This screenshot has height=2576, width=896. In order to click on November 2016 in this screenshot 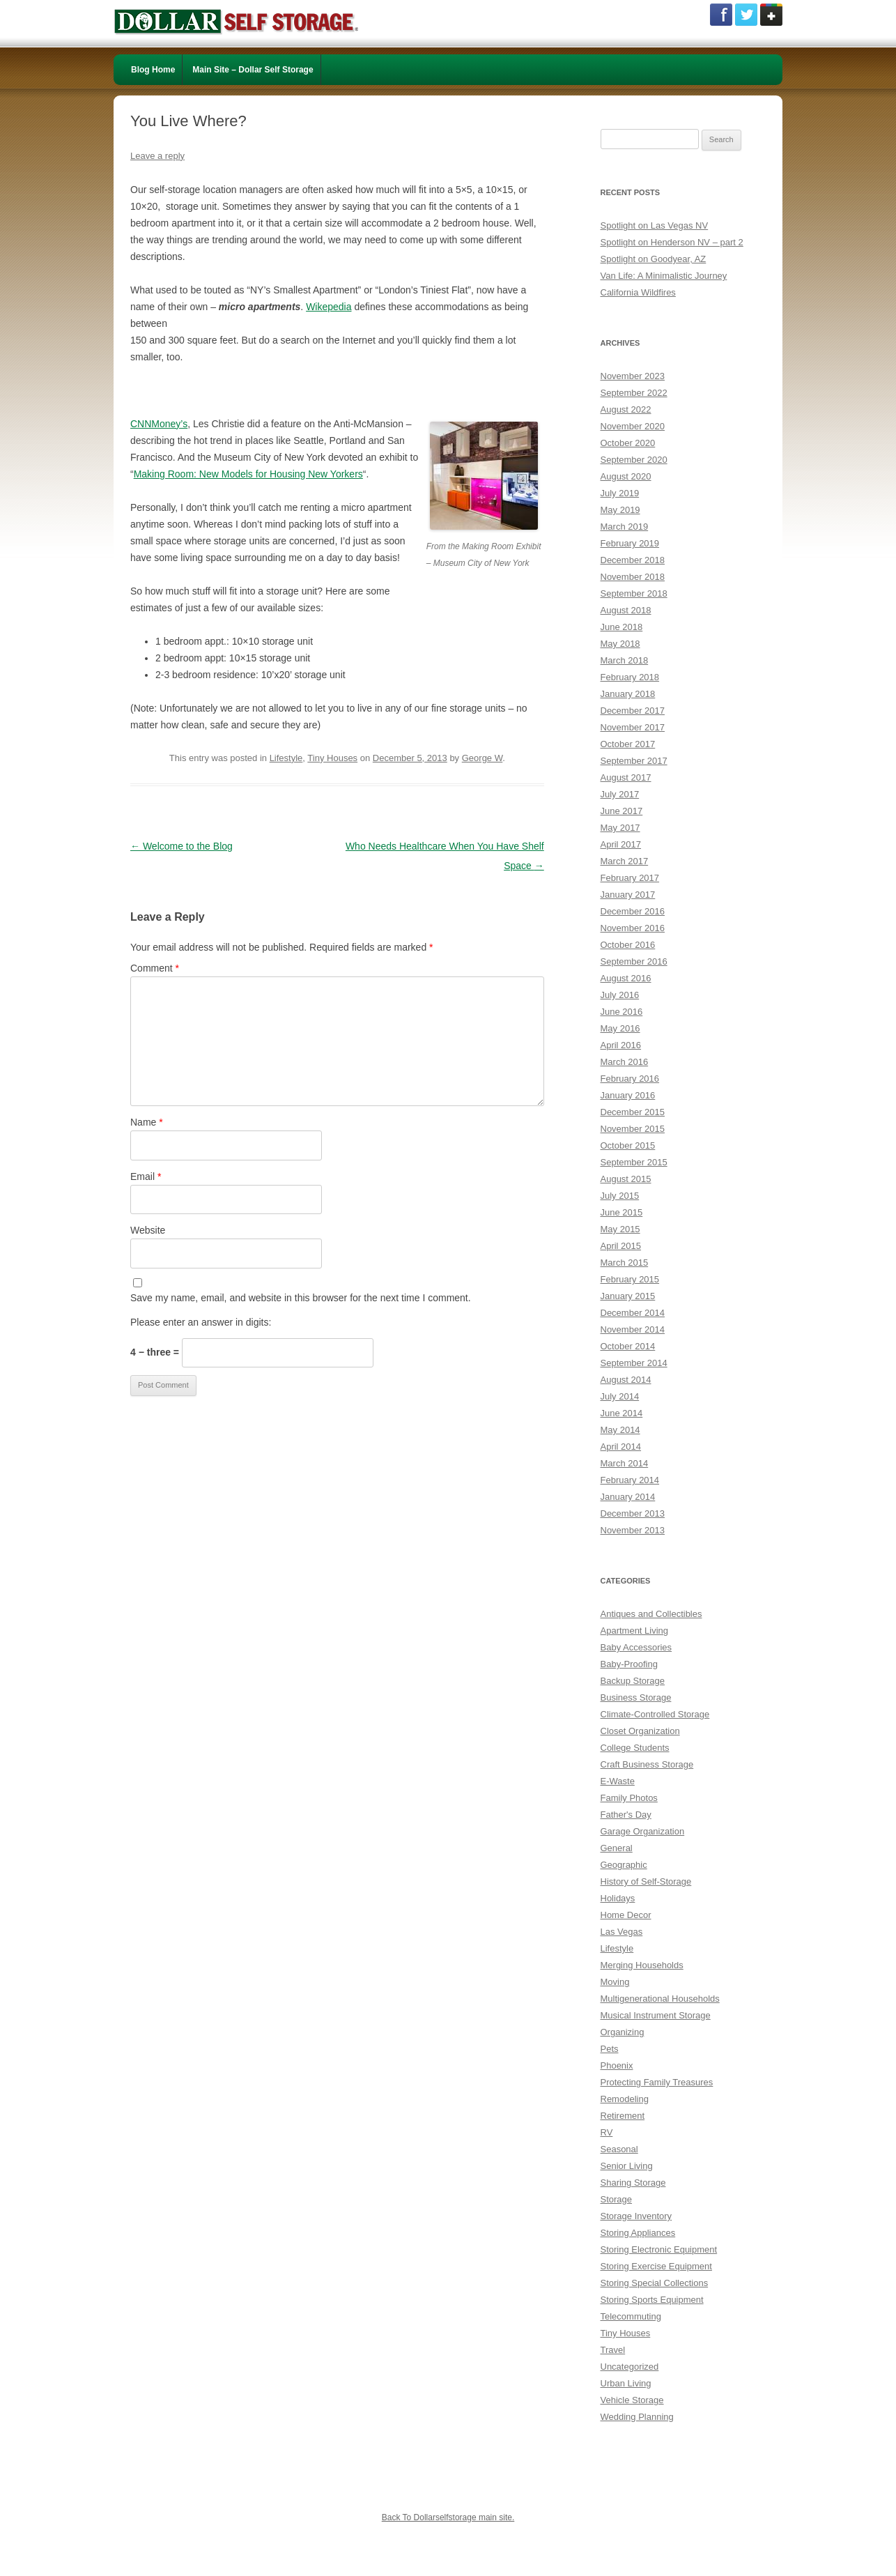, I will do `click(633, 928)`.